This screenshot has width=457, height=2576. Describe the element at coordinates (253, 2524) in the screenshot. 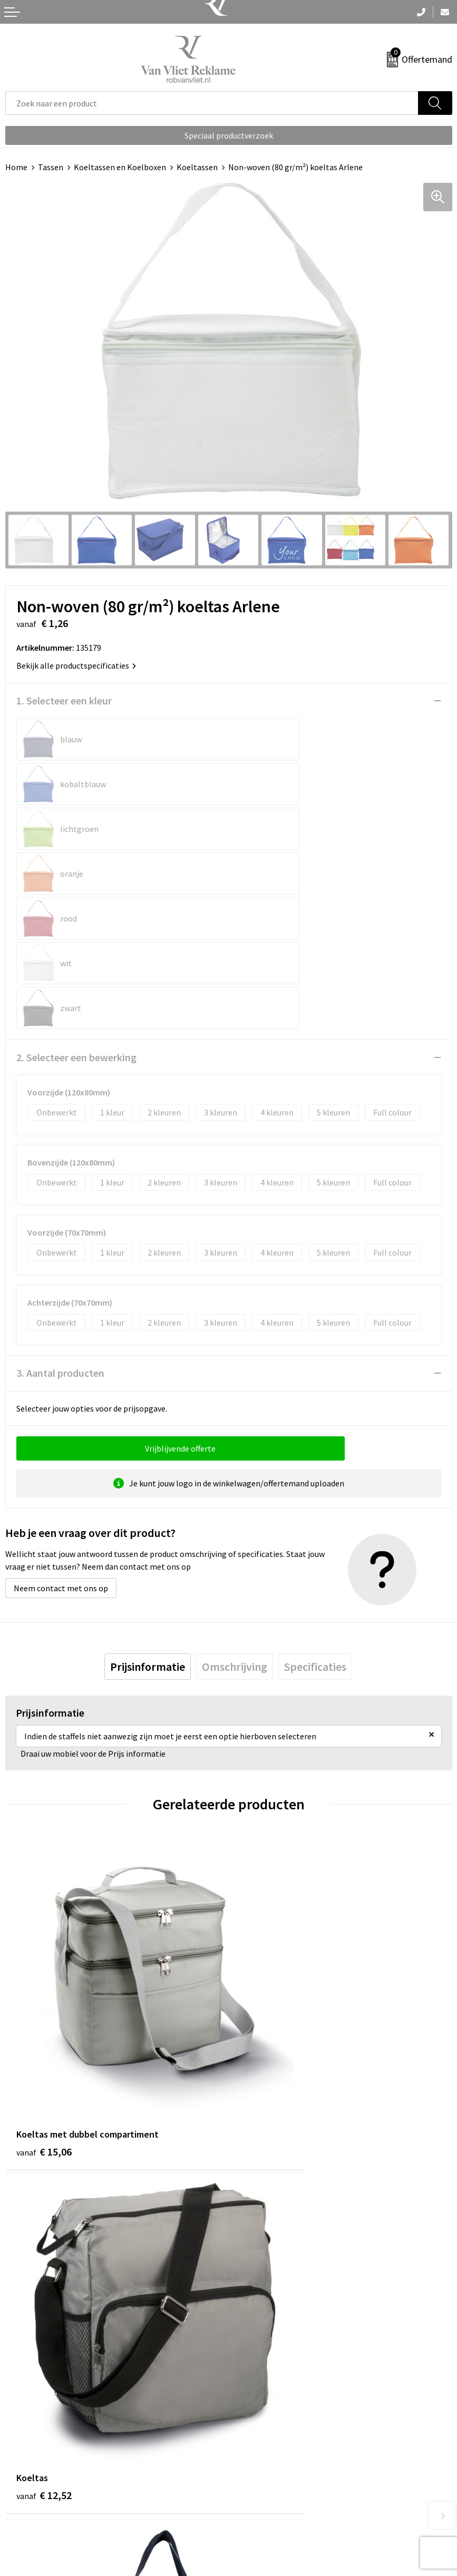

I see `Disclaimer` at that location.